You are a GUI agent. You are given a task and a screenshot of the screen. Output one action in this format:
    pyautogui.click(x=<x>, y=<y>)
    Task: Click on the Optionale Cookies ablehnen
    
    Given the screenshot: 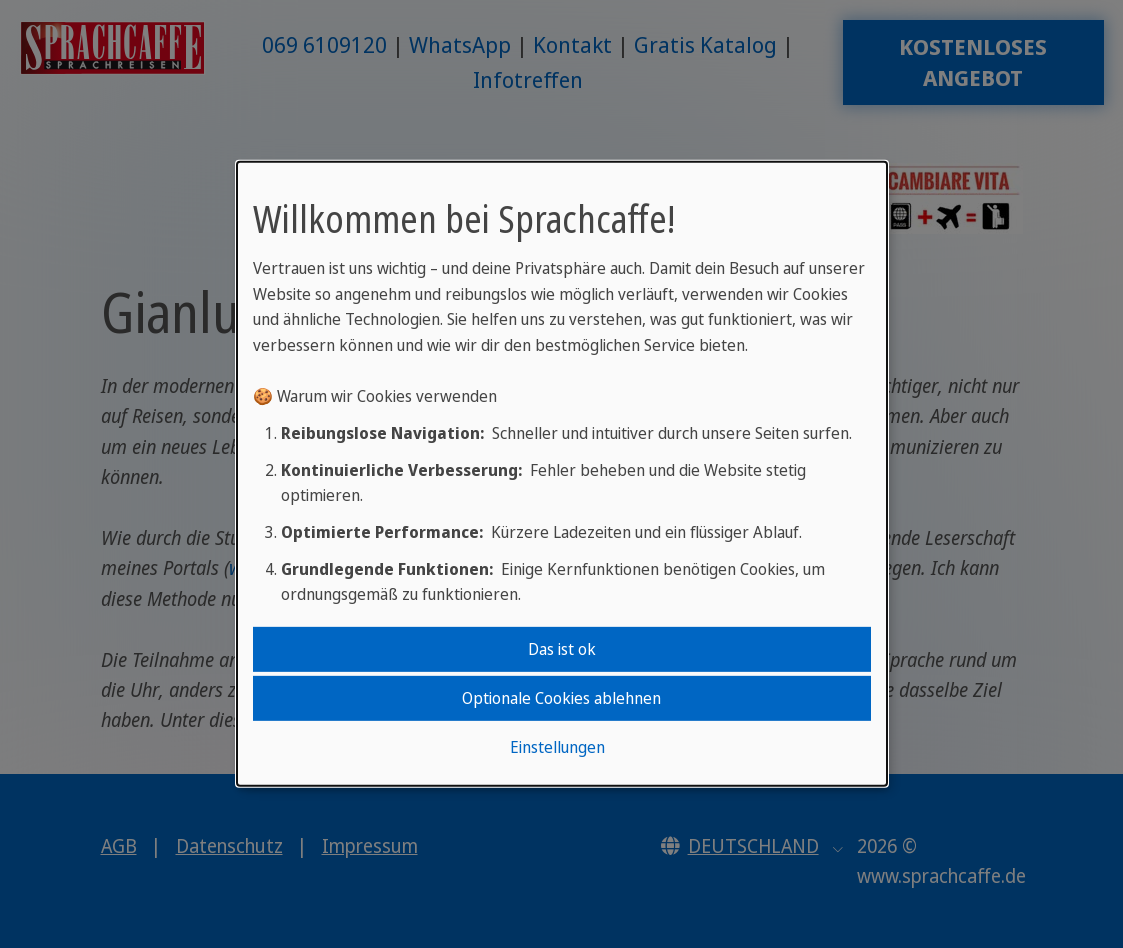 What is the action you would take?
    pyautogui.click(x=561, y=698)
    